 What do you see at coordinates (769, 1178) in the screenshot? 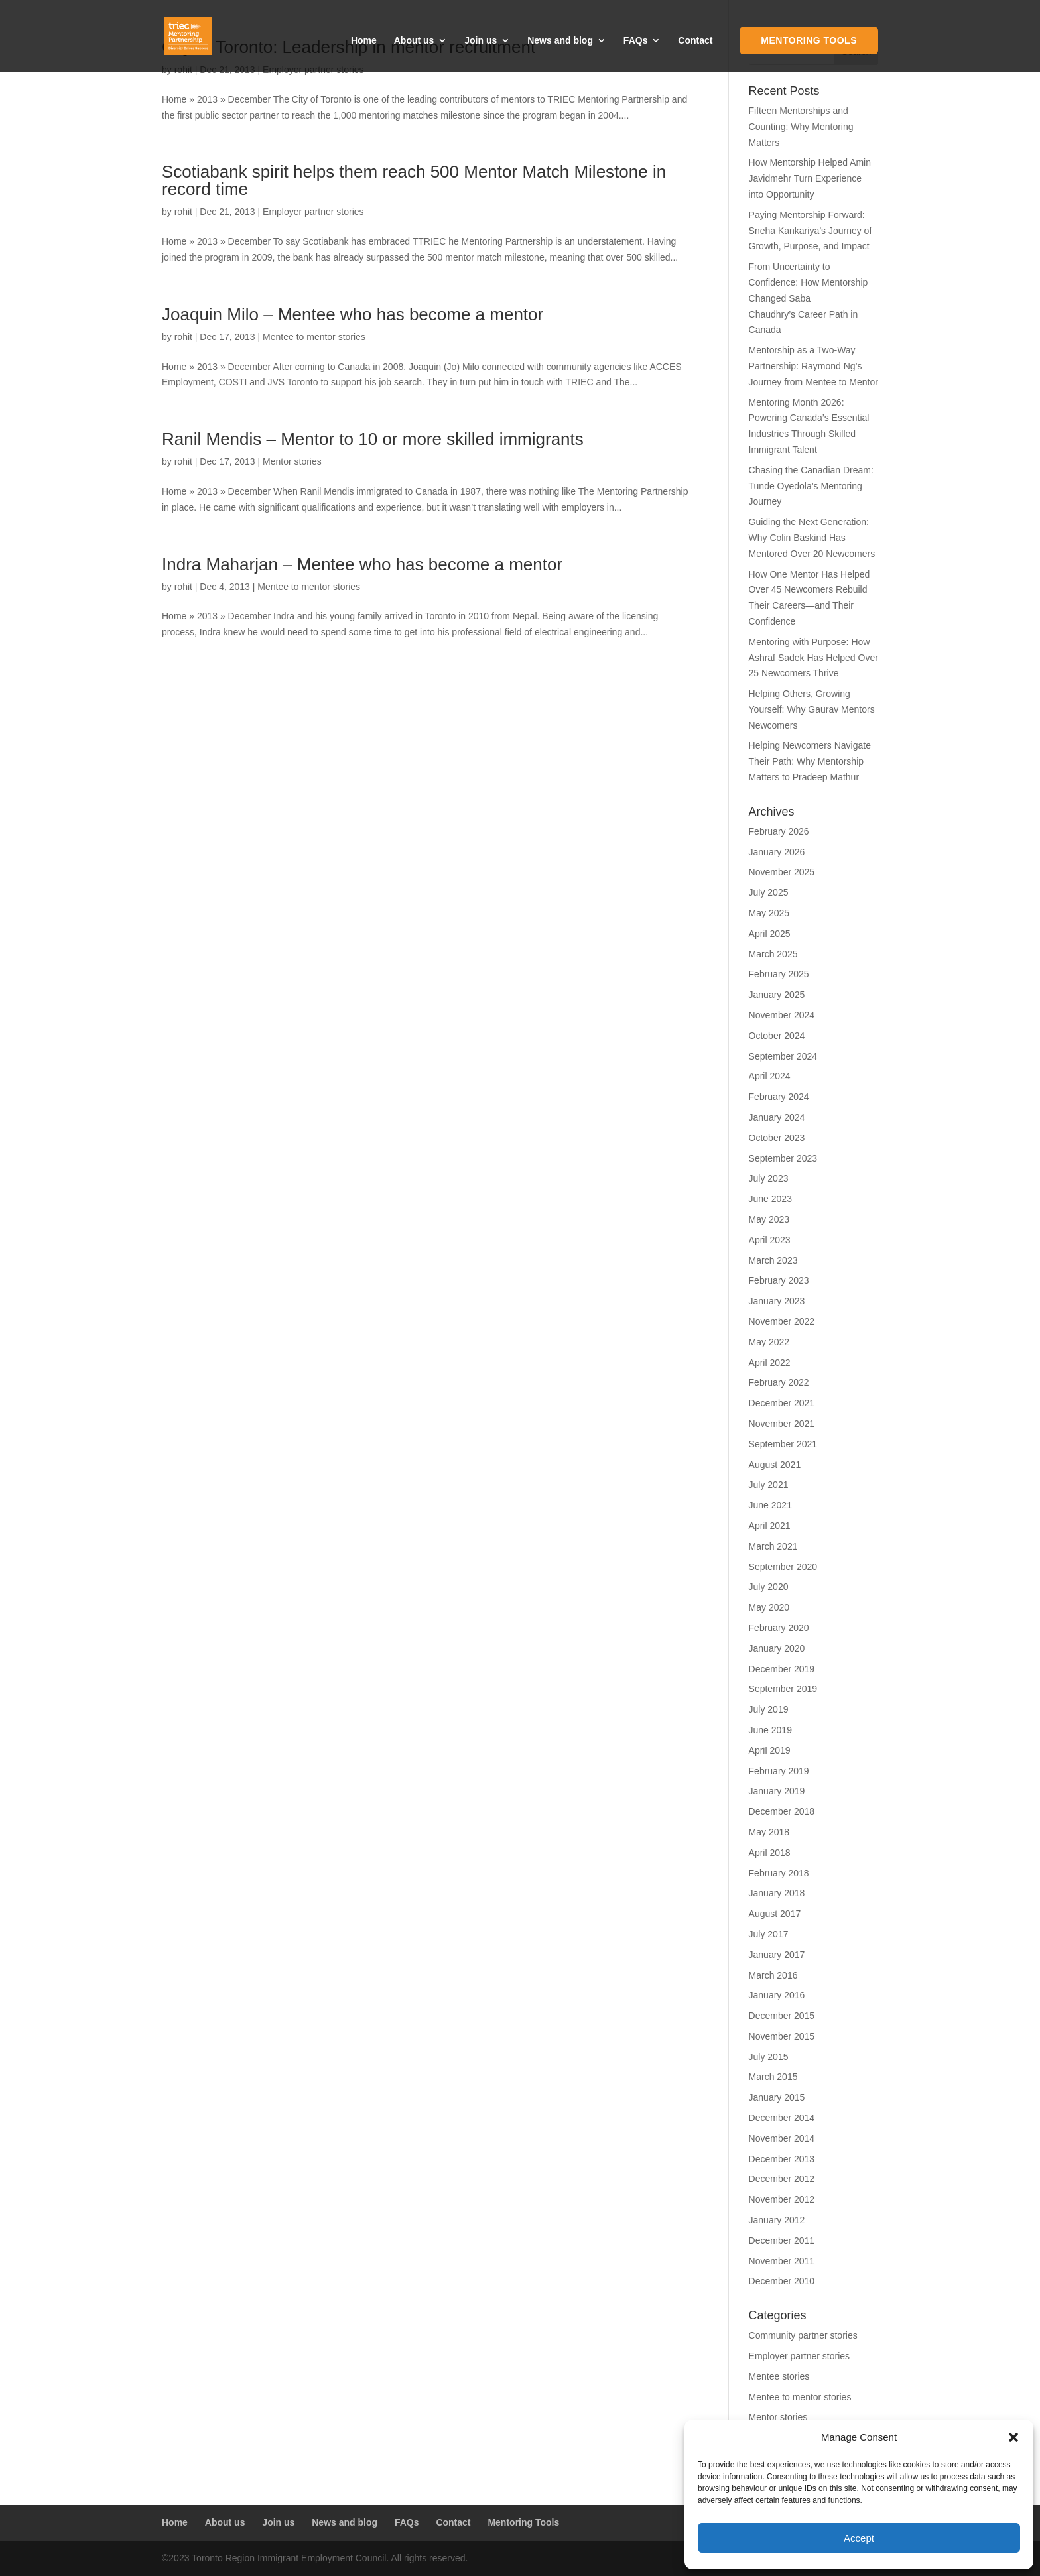
I see `July 2023` at bounding box center [769, 1178].